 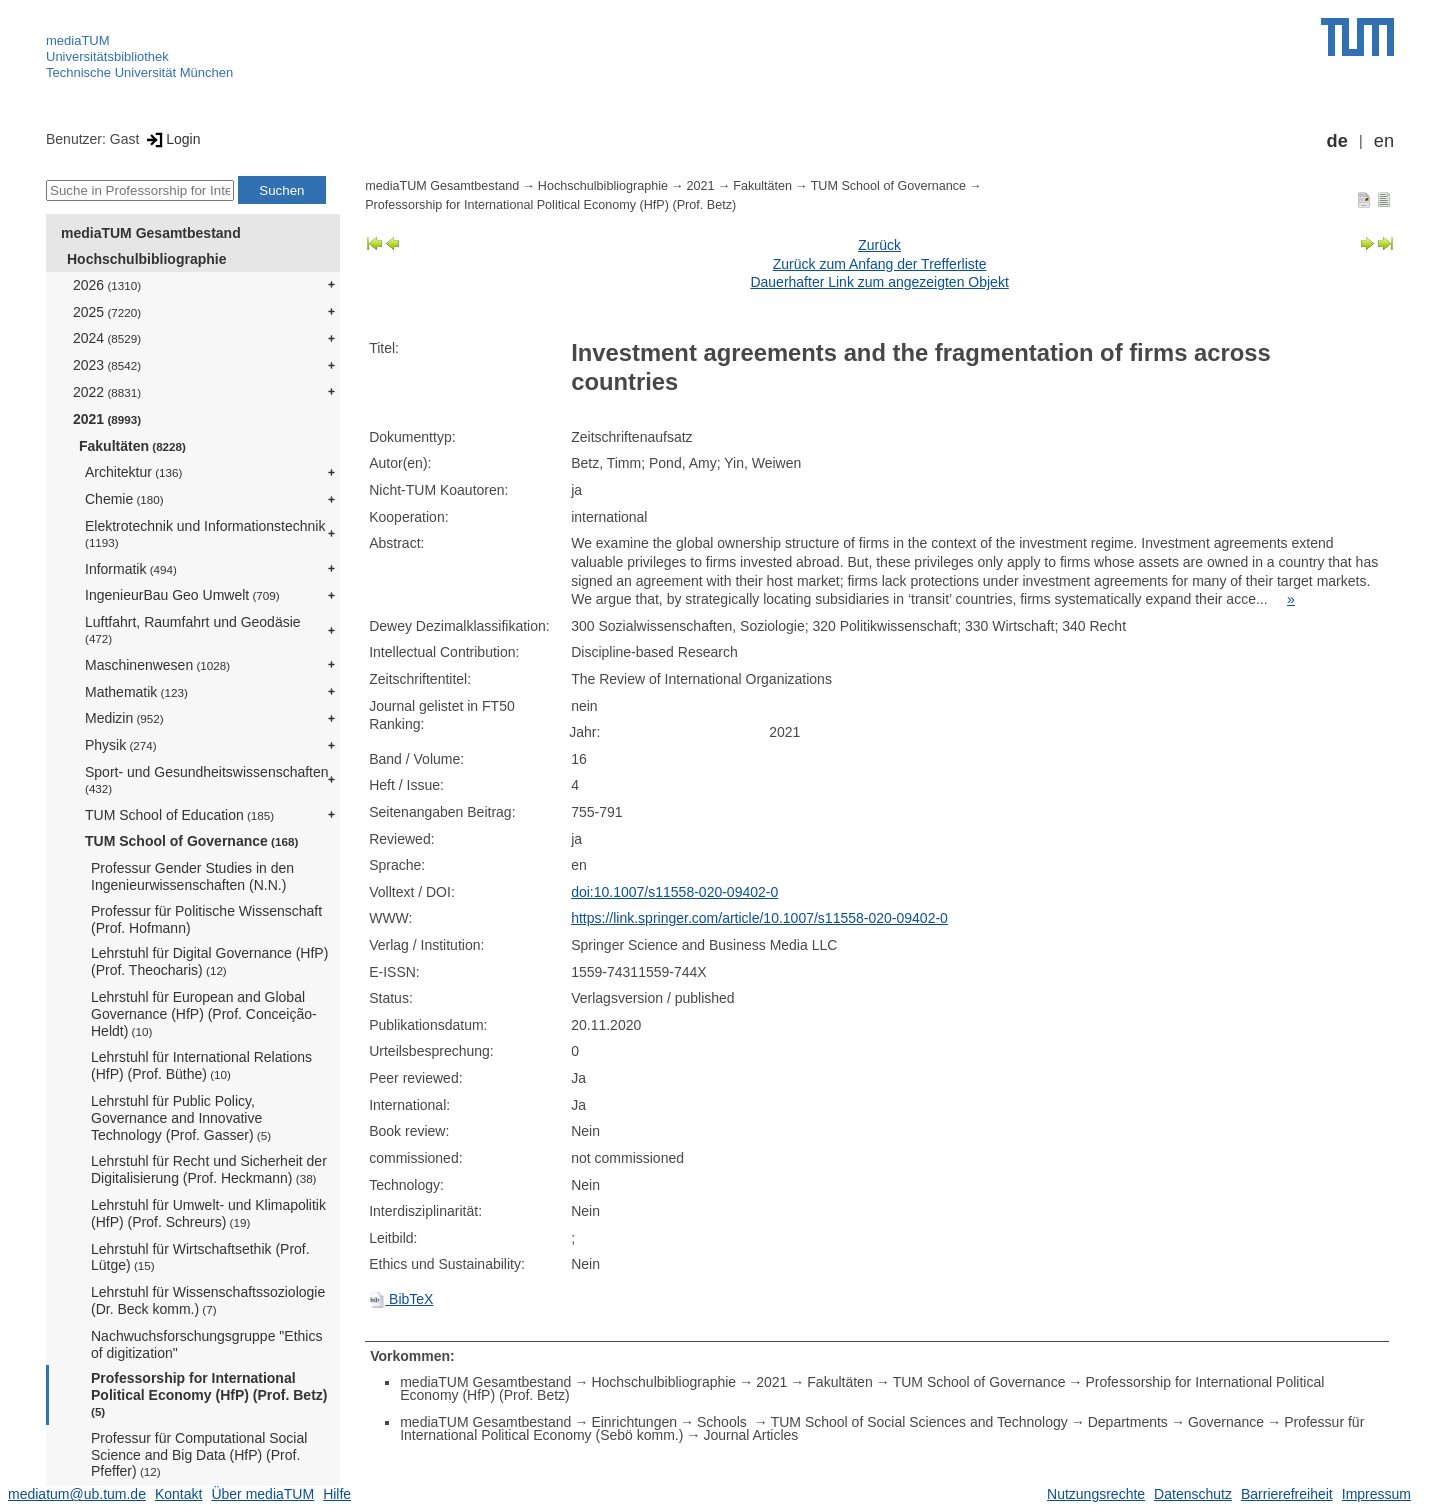 What do you see at coordinates (146, 259) in the screenshot?
I see `Hochschulbibliographie` at bounding box center [146, 259].